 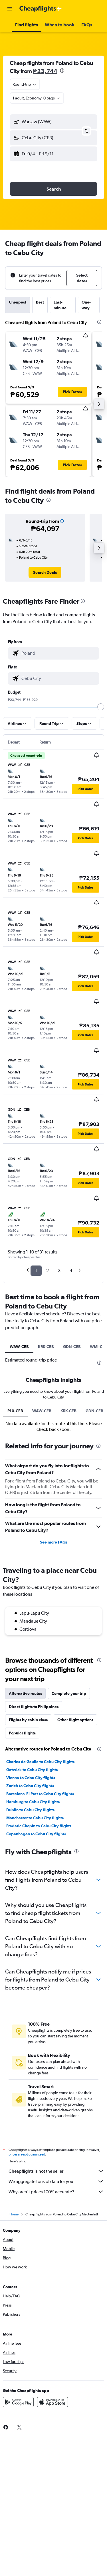 I want to click on Best [tab], so click(x=40, y=302).